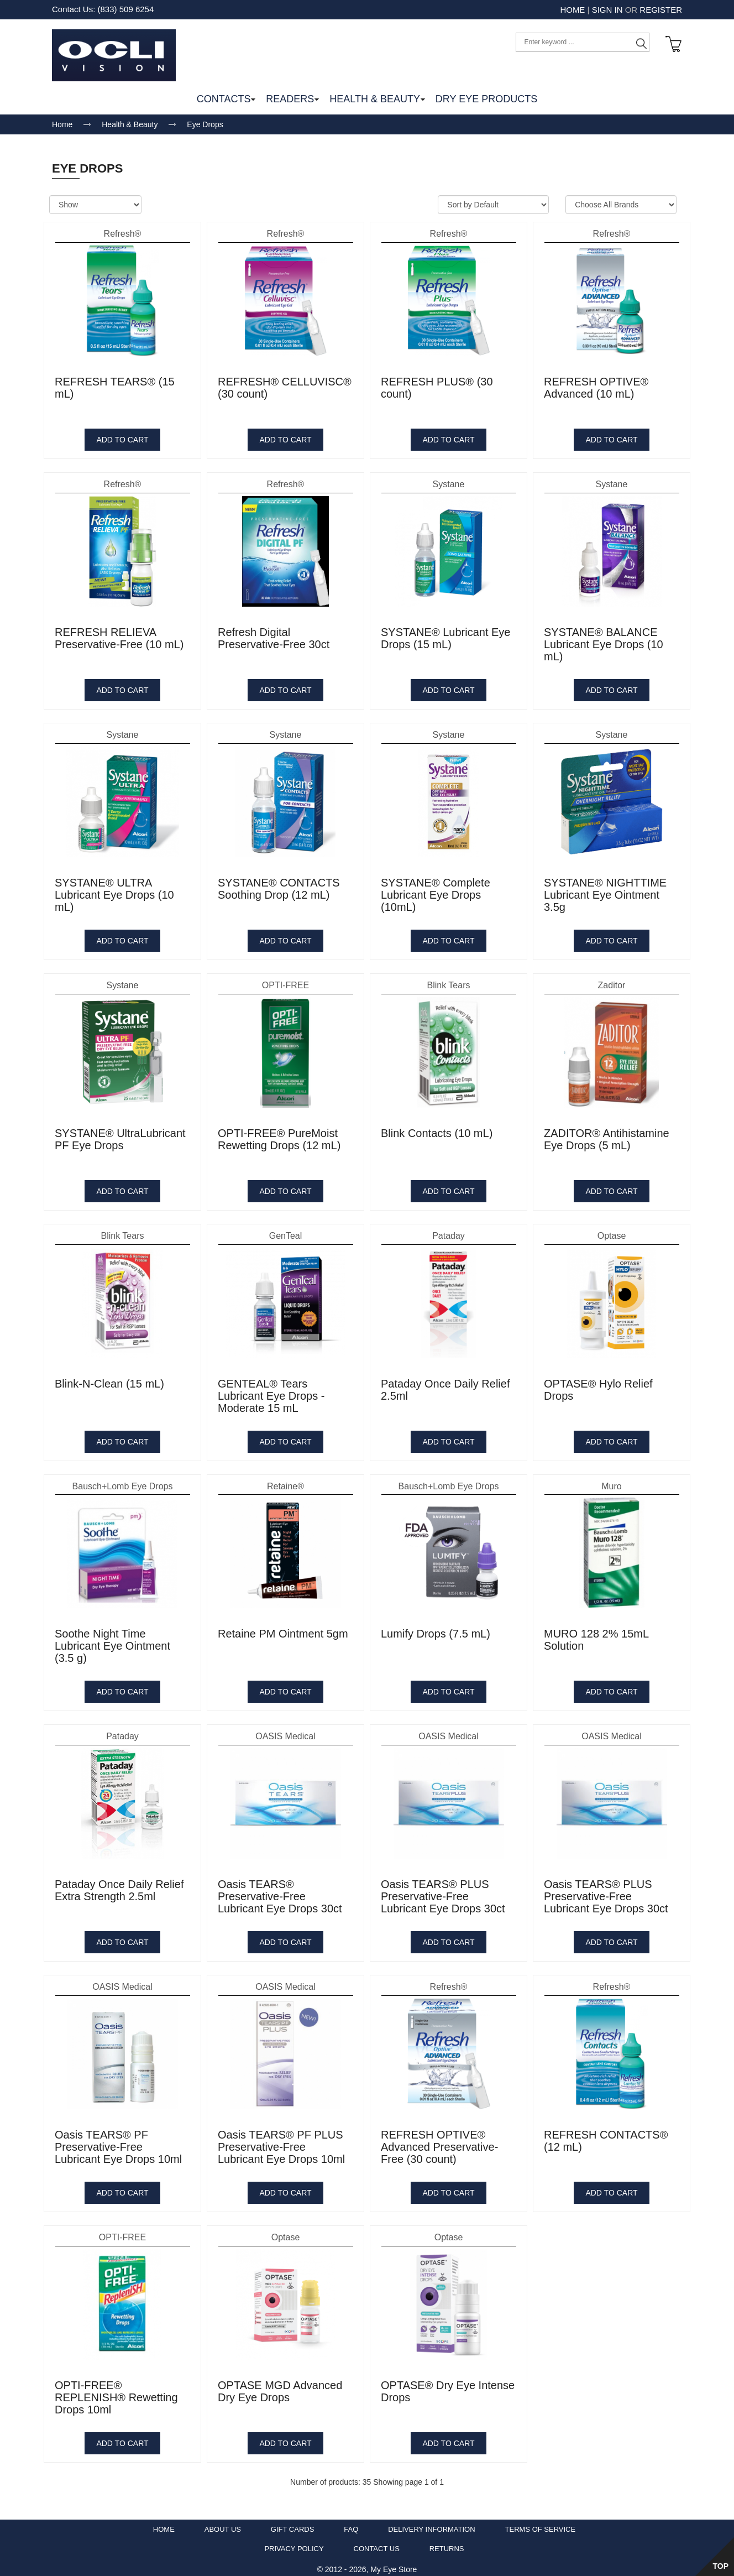 This screenshot has width=734, height=2576. What do you see at coordinates (486, 94) in the screenshot?
I see `DRY EYE PRODUCTS` at bounding box center [486, 94].